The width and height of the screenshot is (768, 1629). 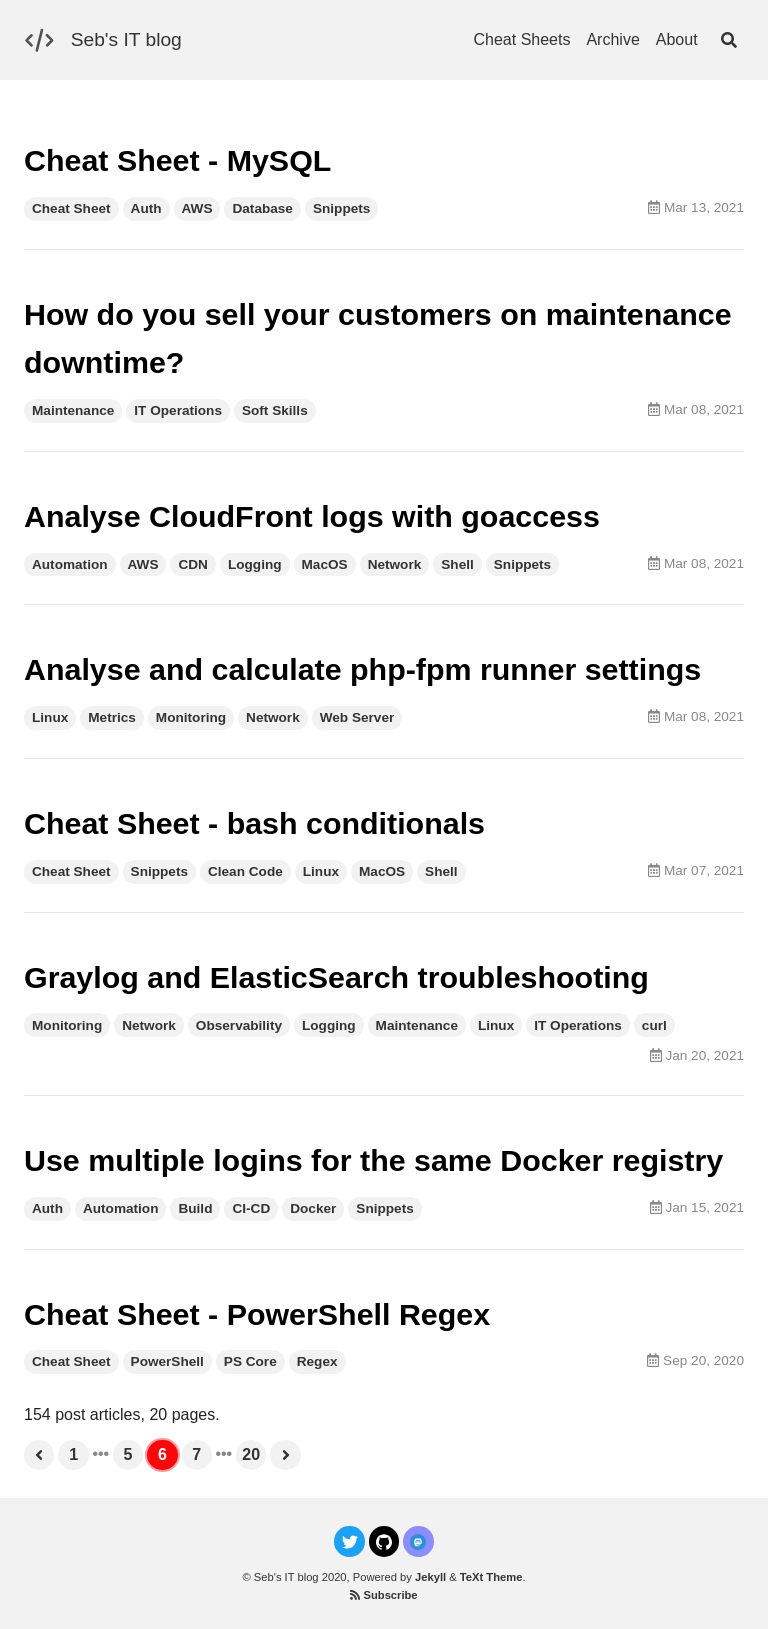 I want to click on Snippets, so click(x=341, y=208).